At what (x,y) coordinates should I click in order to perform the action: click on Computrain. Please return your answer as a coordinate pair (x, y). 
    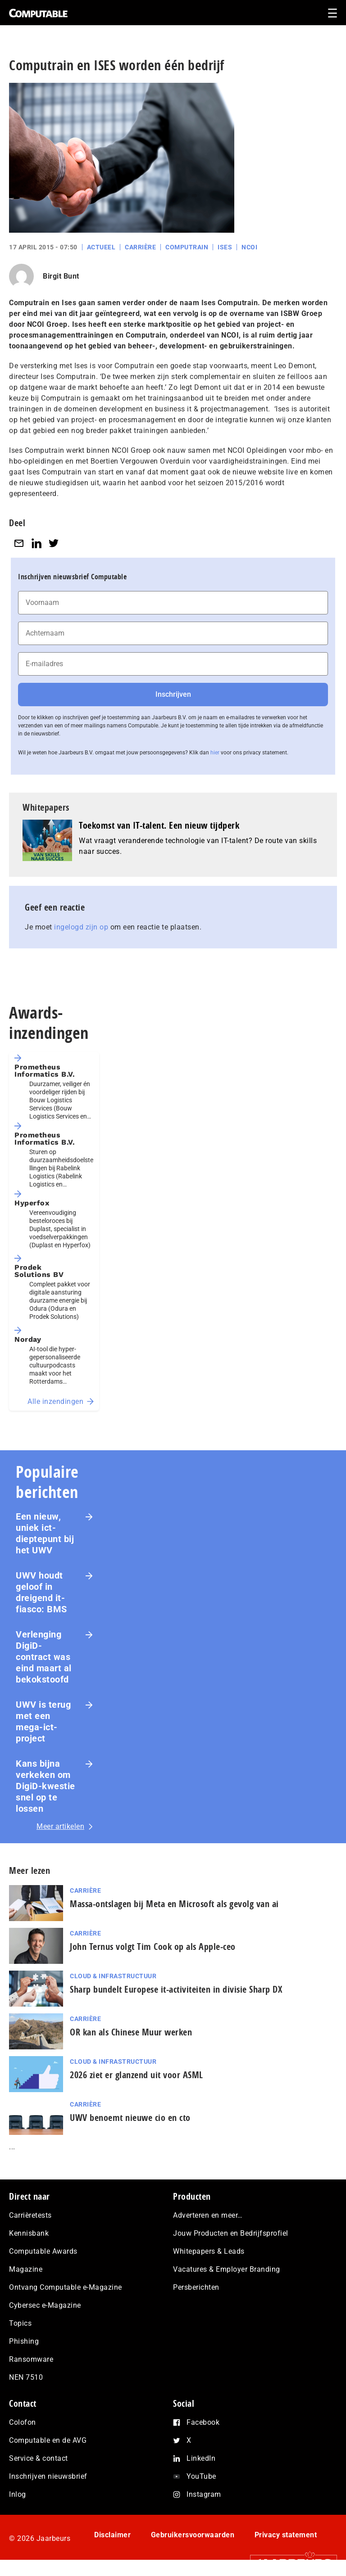
    Looking at the image, I should click on (186, 247).